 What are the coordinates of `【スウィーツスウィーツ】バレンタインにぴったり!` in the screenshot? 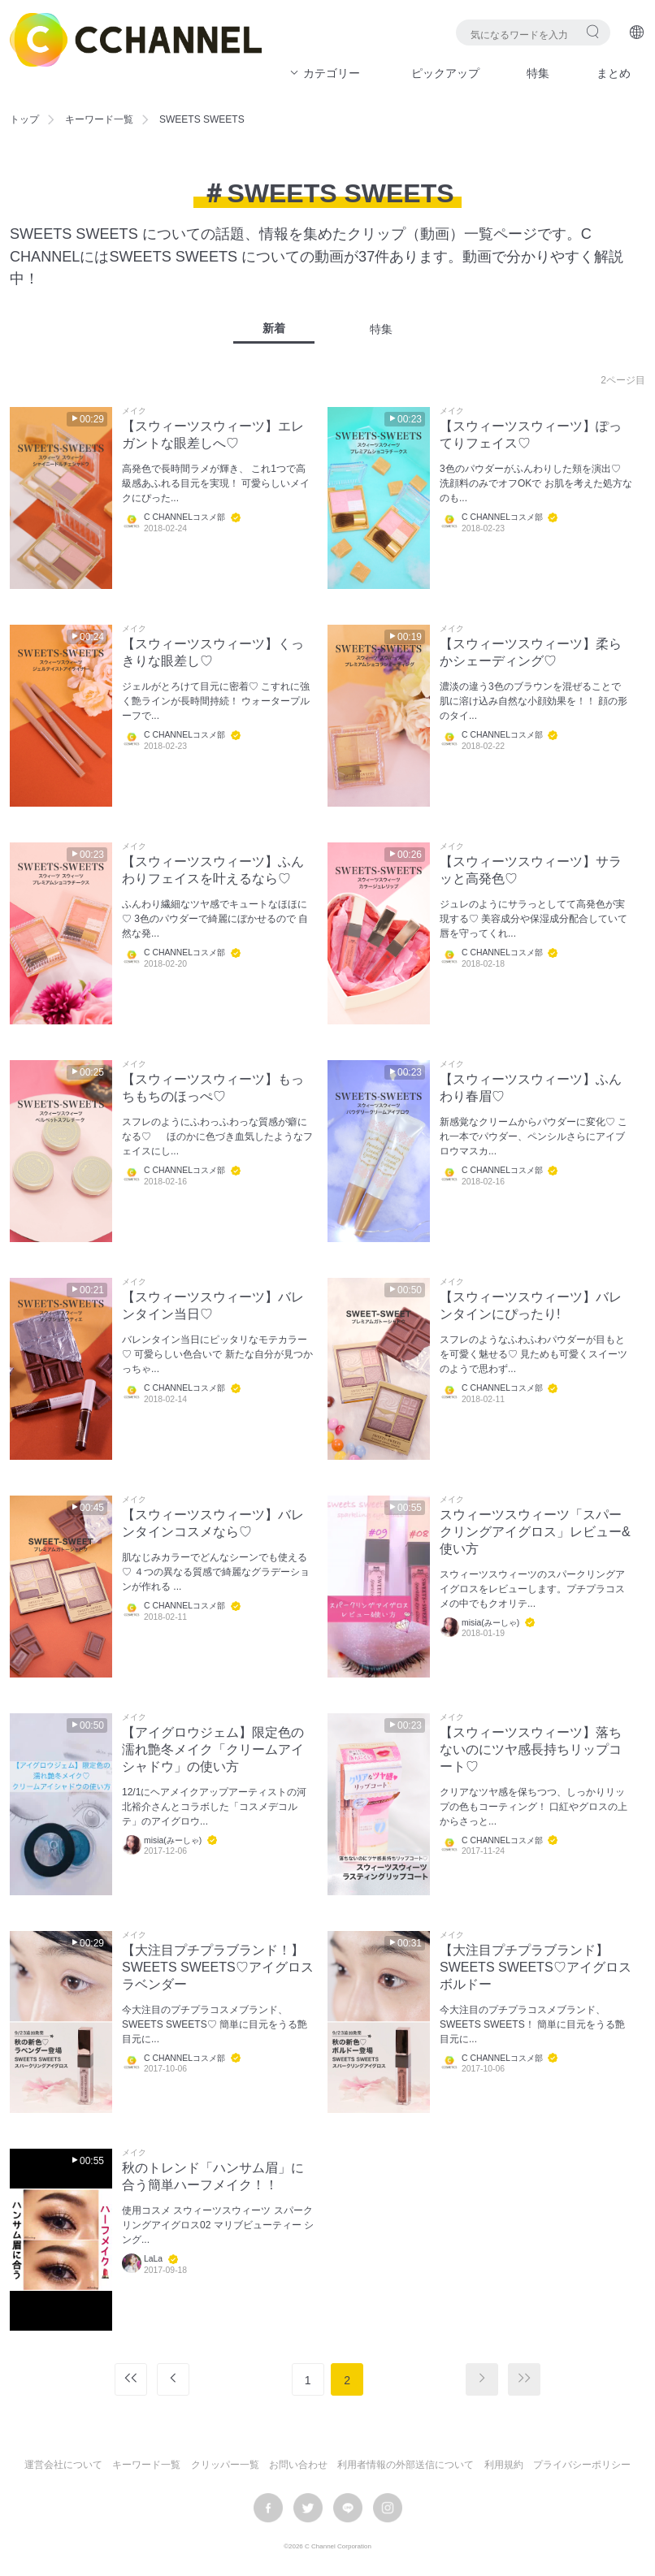 It's located at (531, 1305).